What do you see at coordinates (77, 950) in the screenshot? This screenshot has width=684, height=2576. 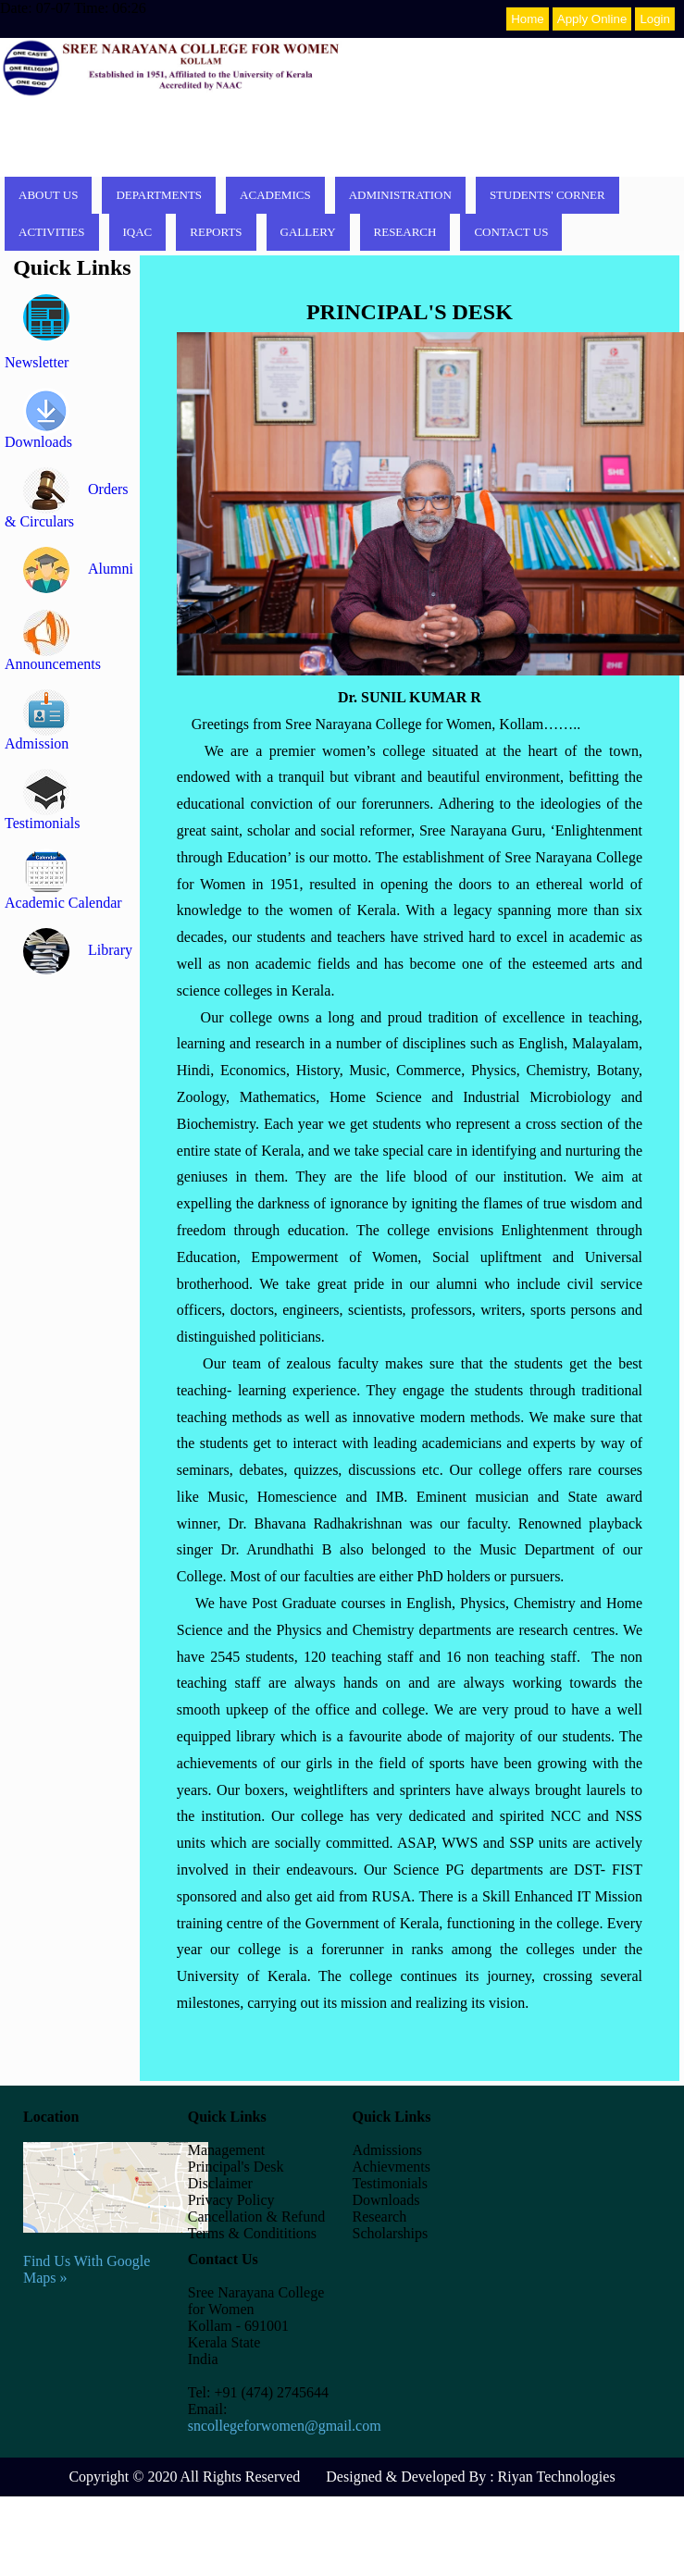 I see `Library` at bounding box center [77, 950].